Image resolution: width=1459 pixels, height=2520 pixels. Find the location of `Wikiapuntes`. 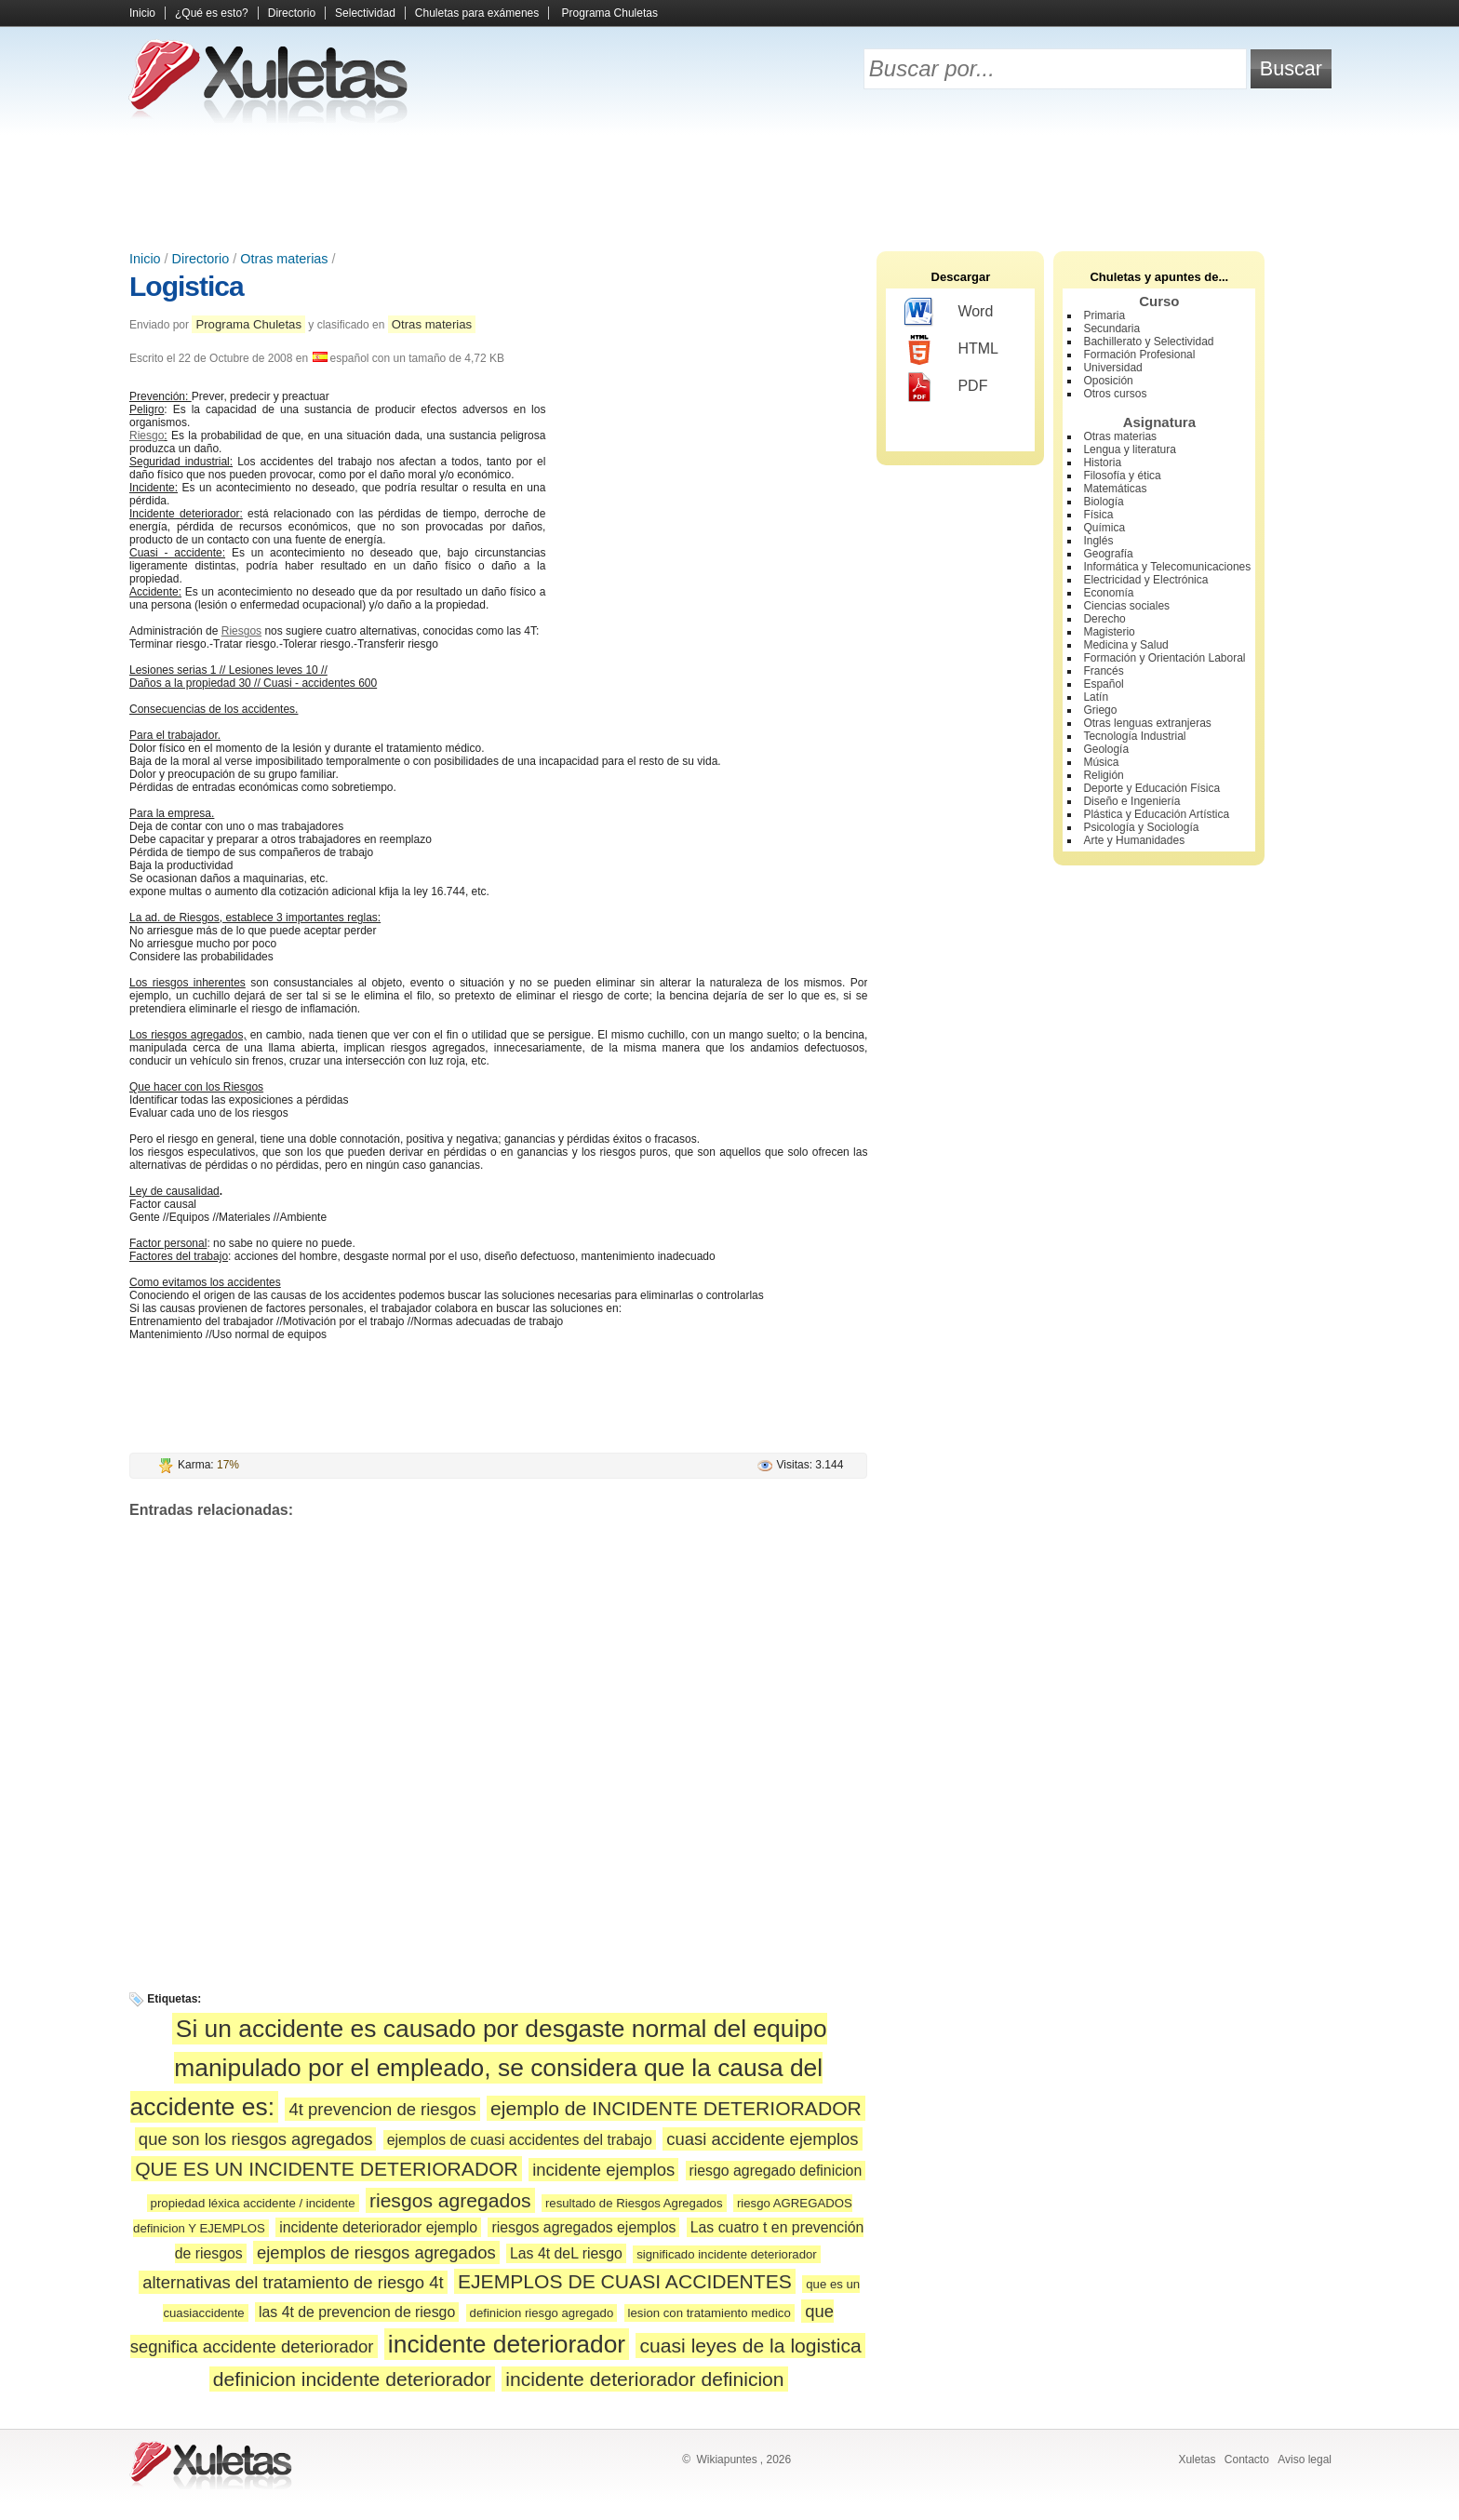

Wikiapuntes is located at coordinates (726, 2459).